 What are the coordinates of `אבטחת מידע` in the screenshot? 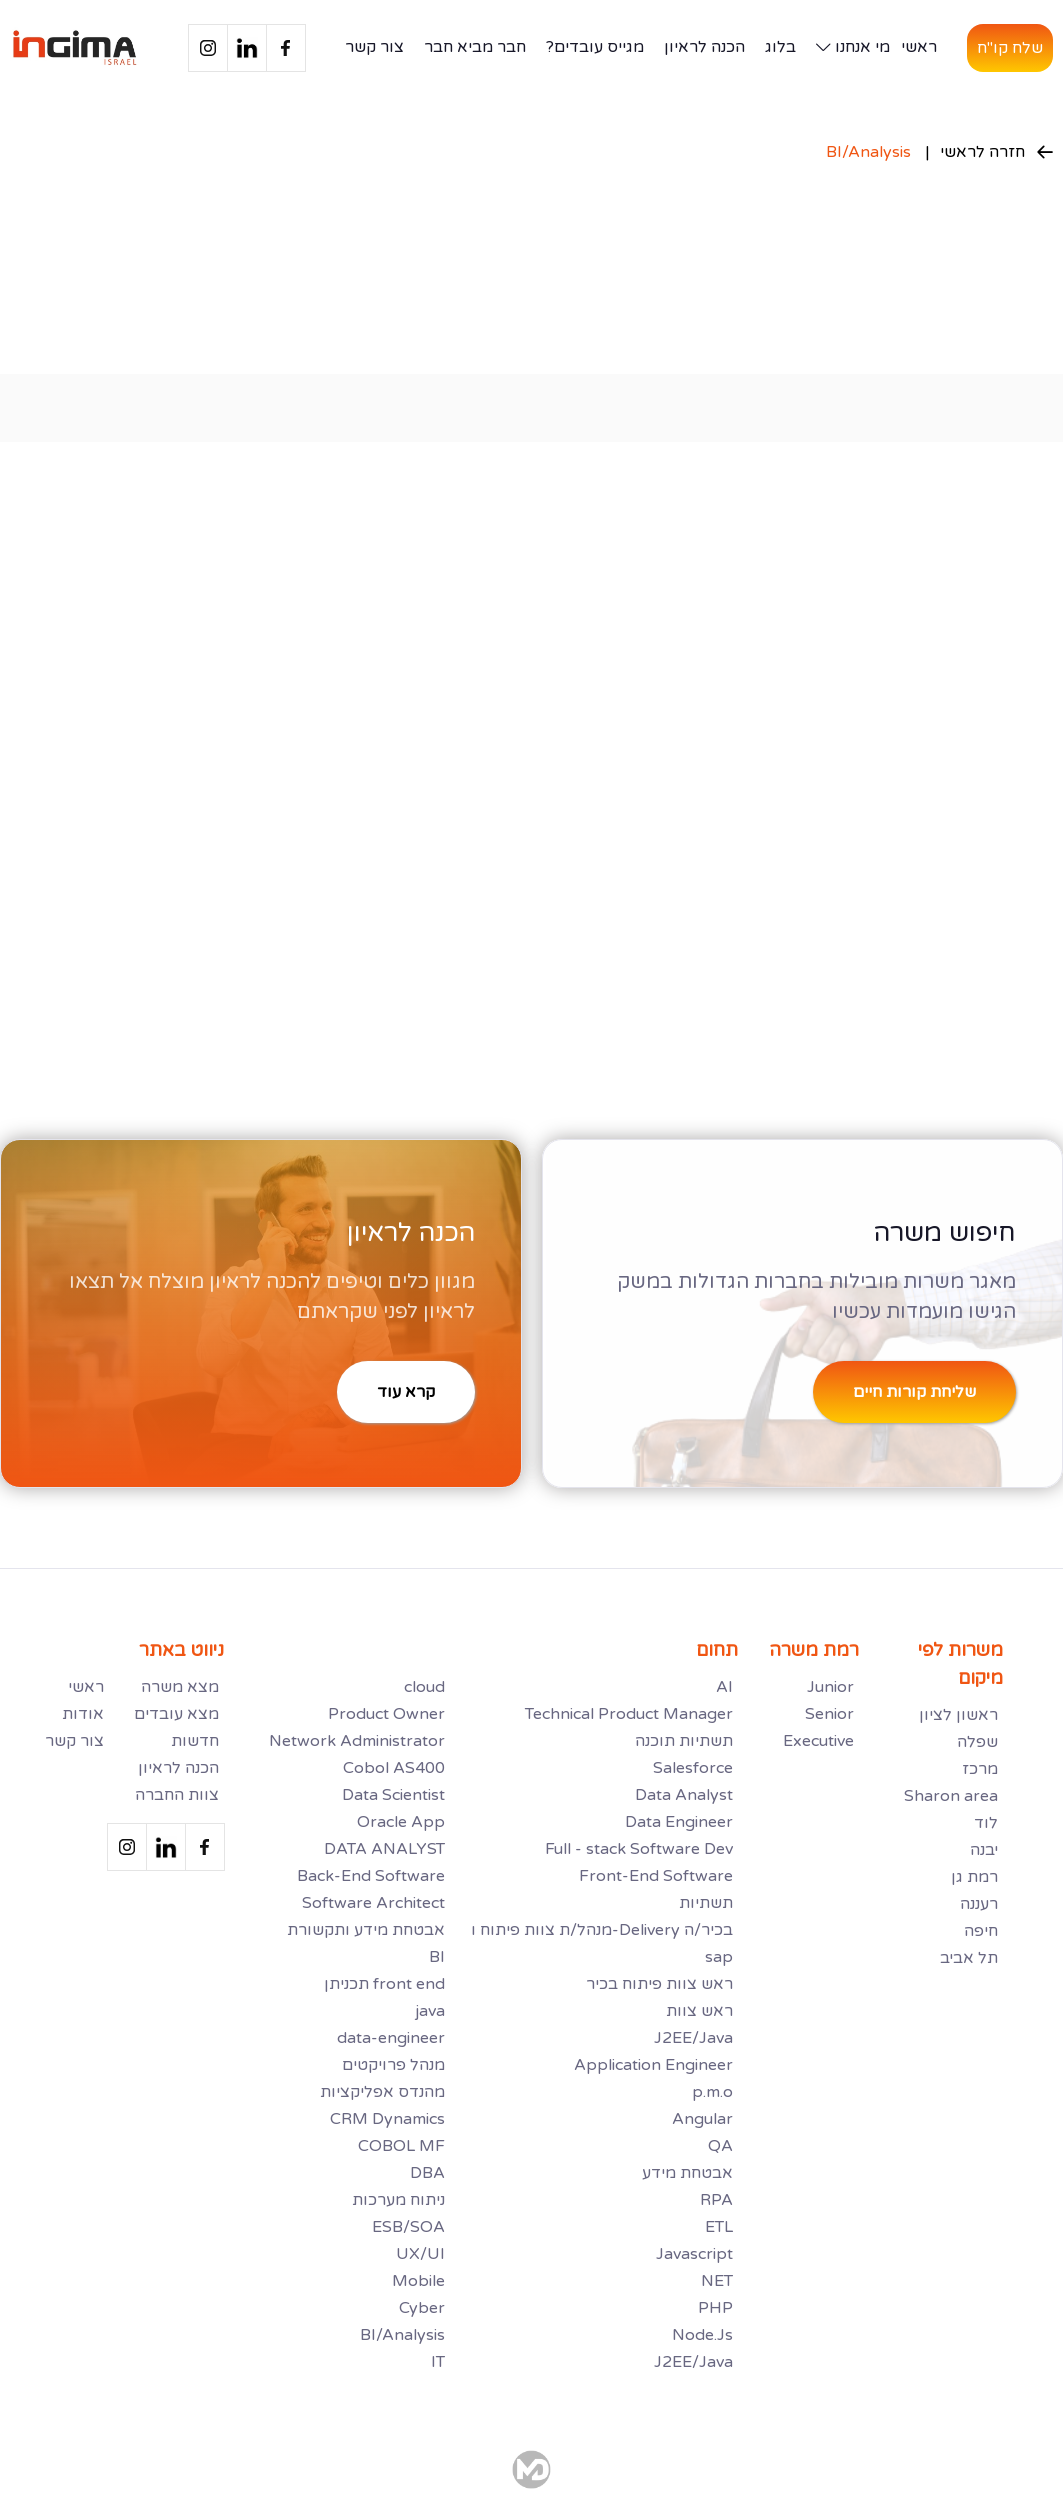 It's located at (687, 2173).